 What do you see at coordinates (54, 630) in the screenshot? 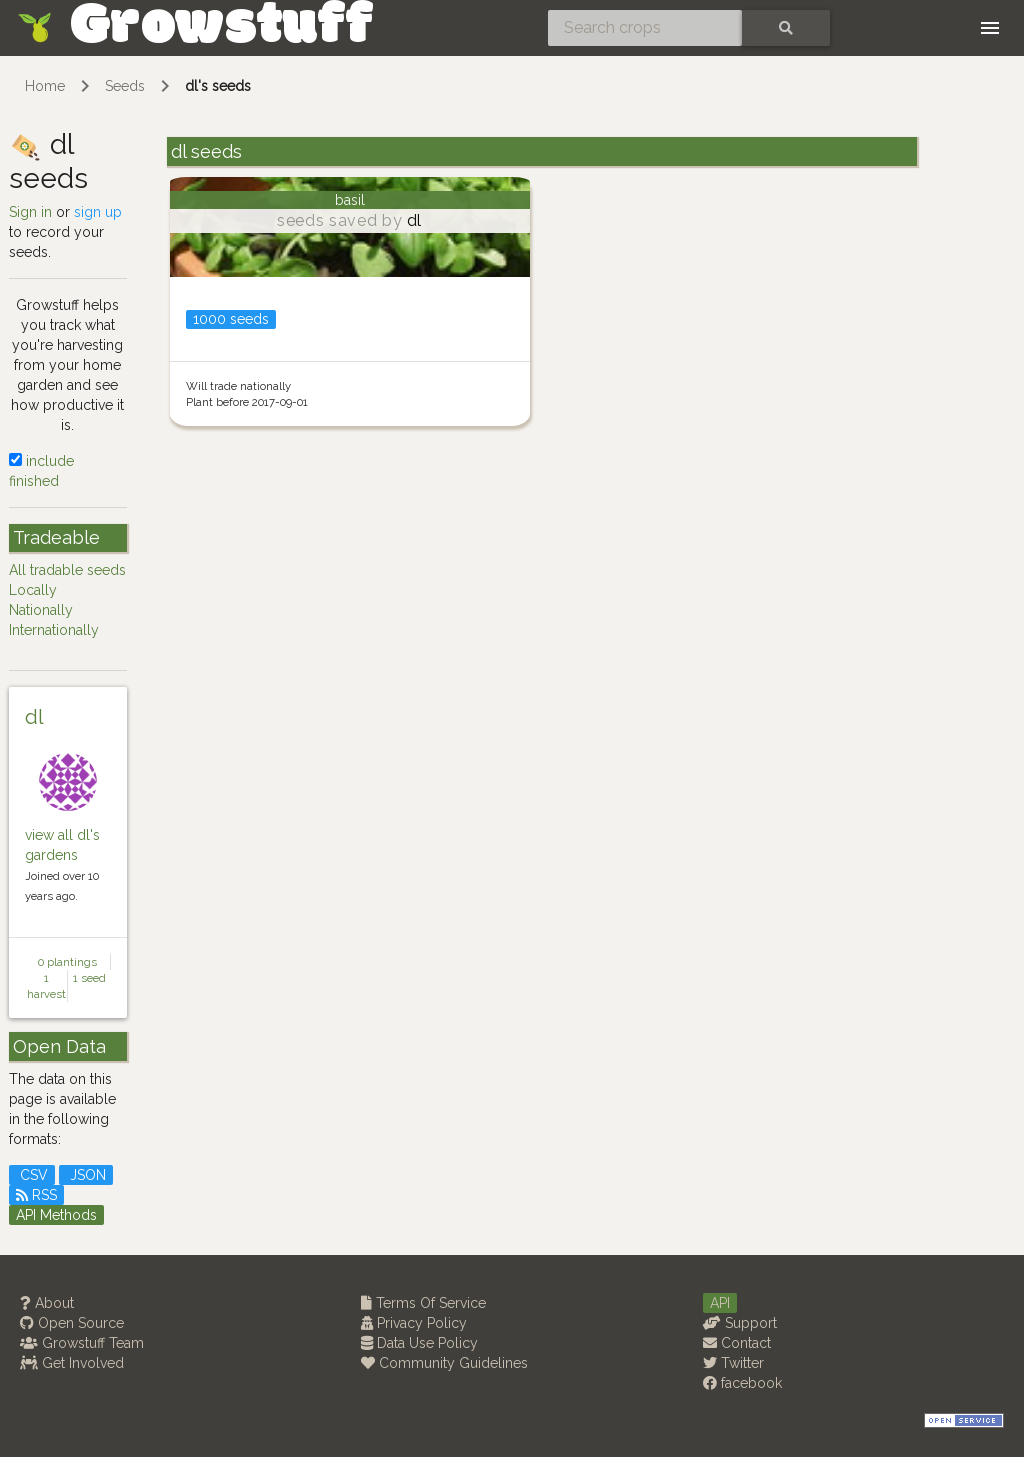
I see `Internationally` at bounding box center [54, 630].